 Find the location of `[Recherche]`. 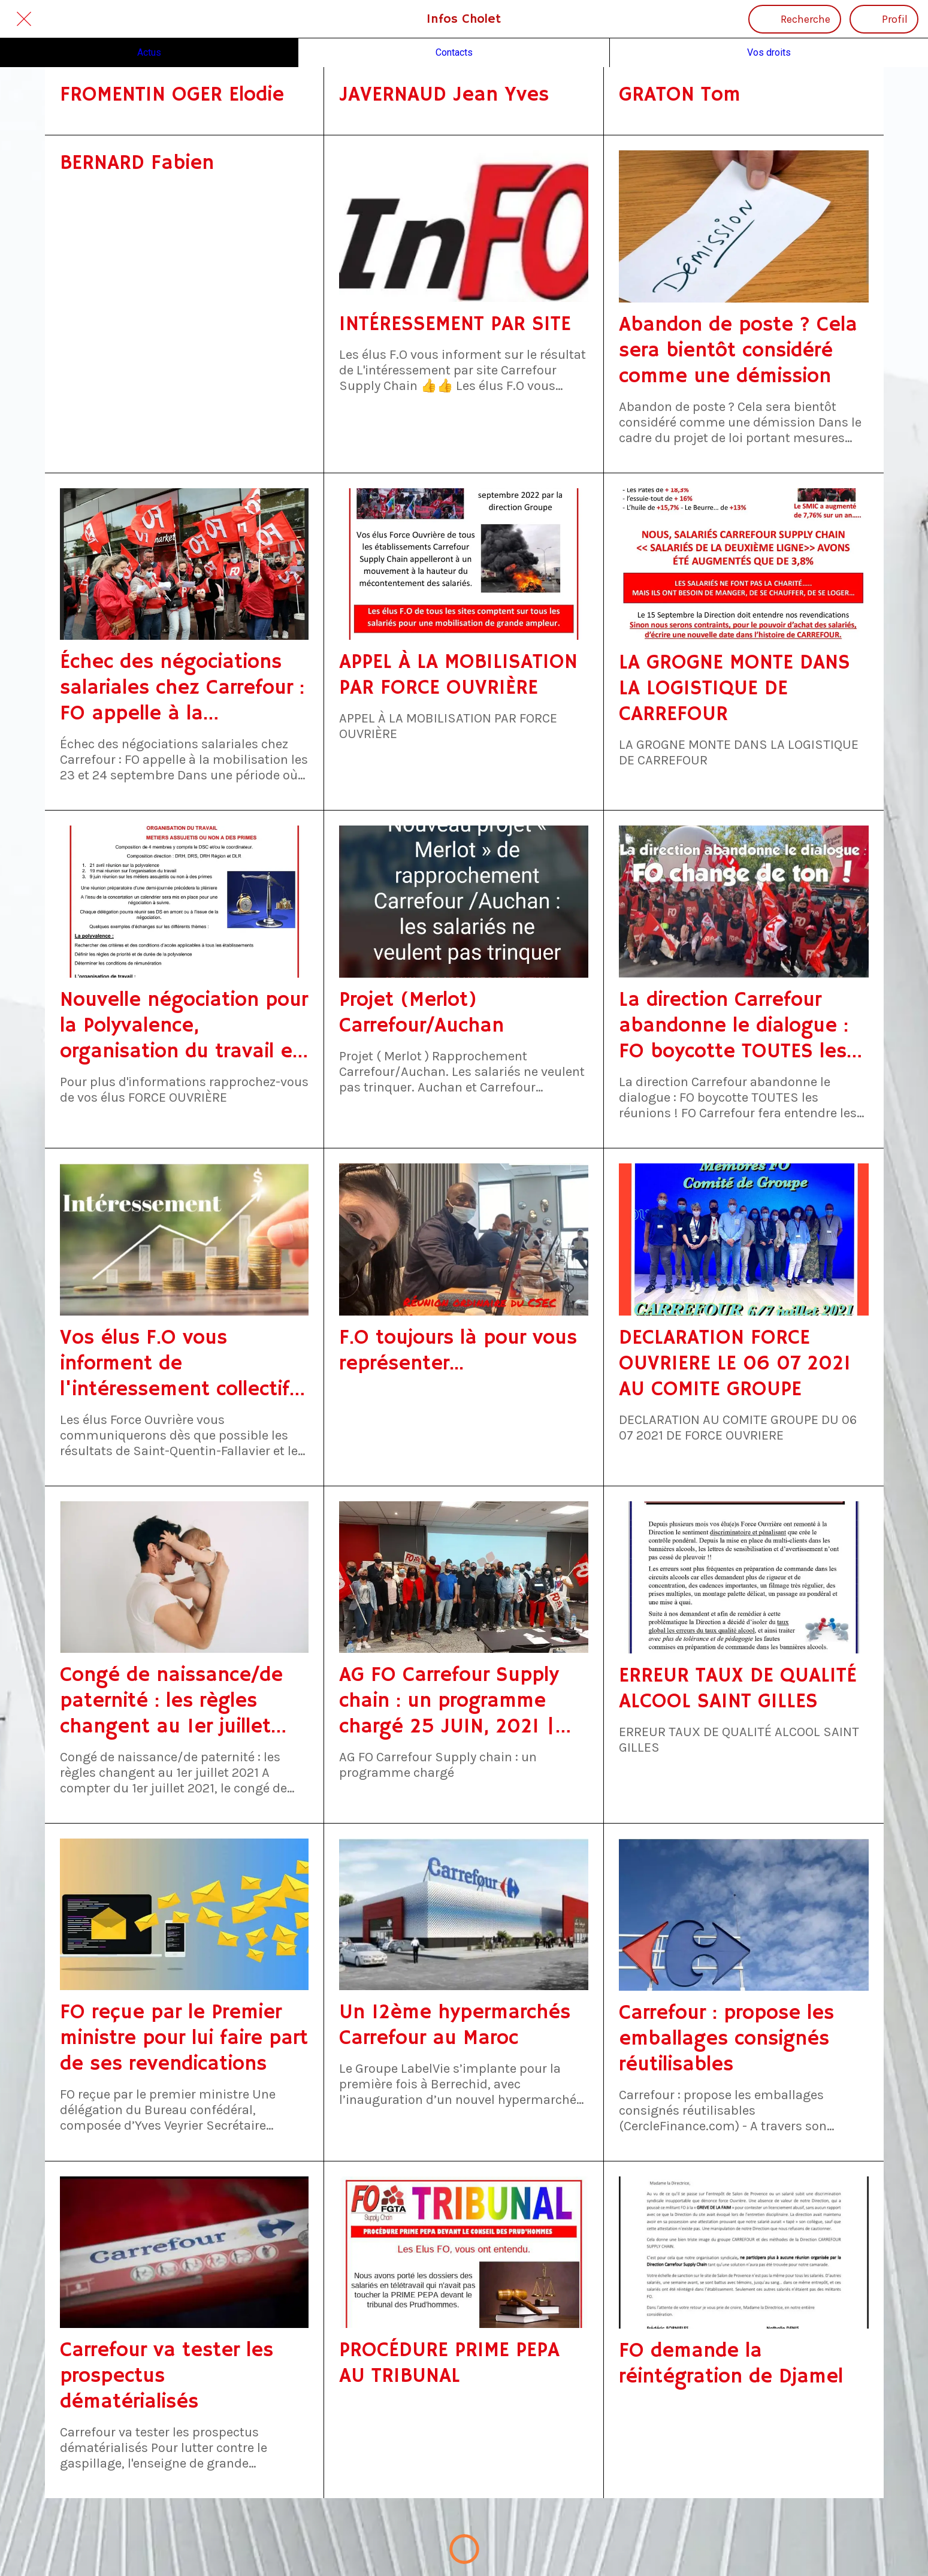

[Recherche] is located at coordinates (794, 19).